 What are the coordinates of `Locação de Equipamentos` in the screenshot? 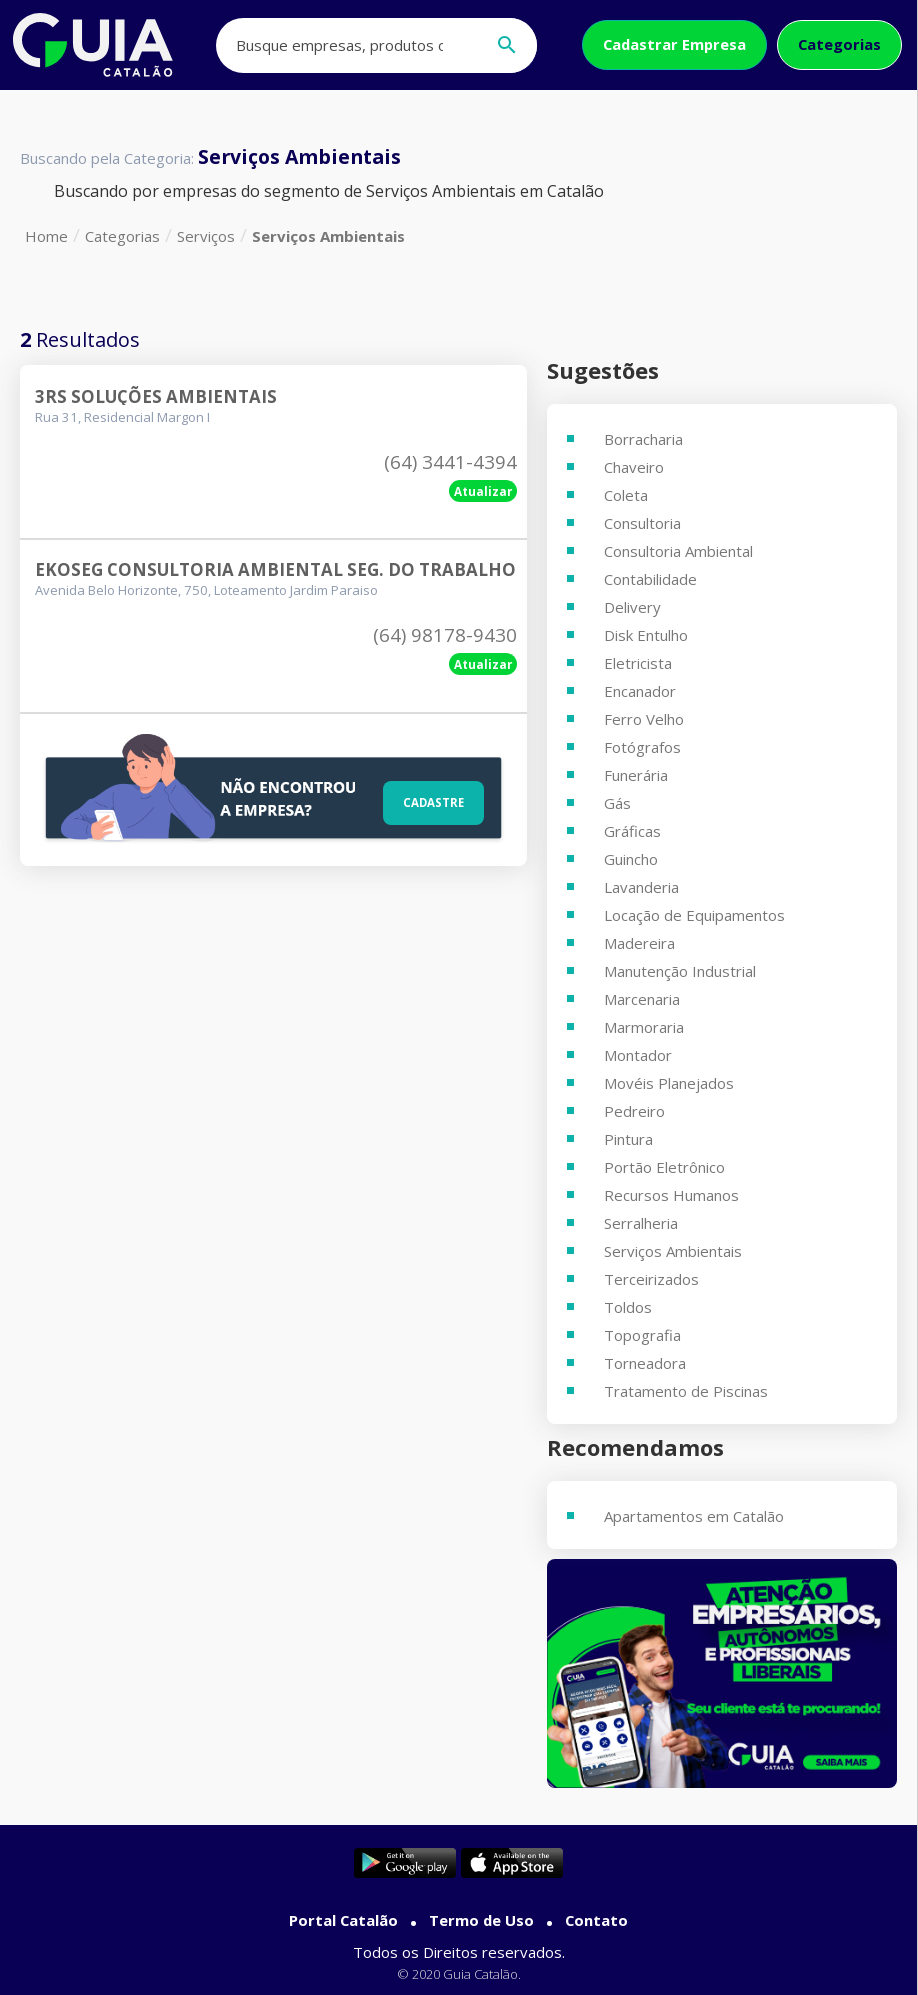 It's located at (694, 915).